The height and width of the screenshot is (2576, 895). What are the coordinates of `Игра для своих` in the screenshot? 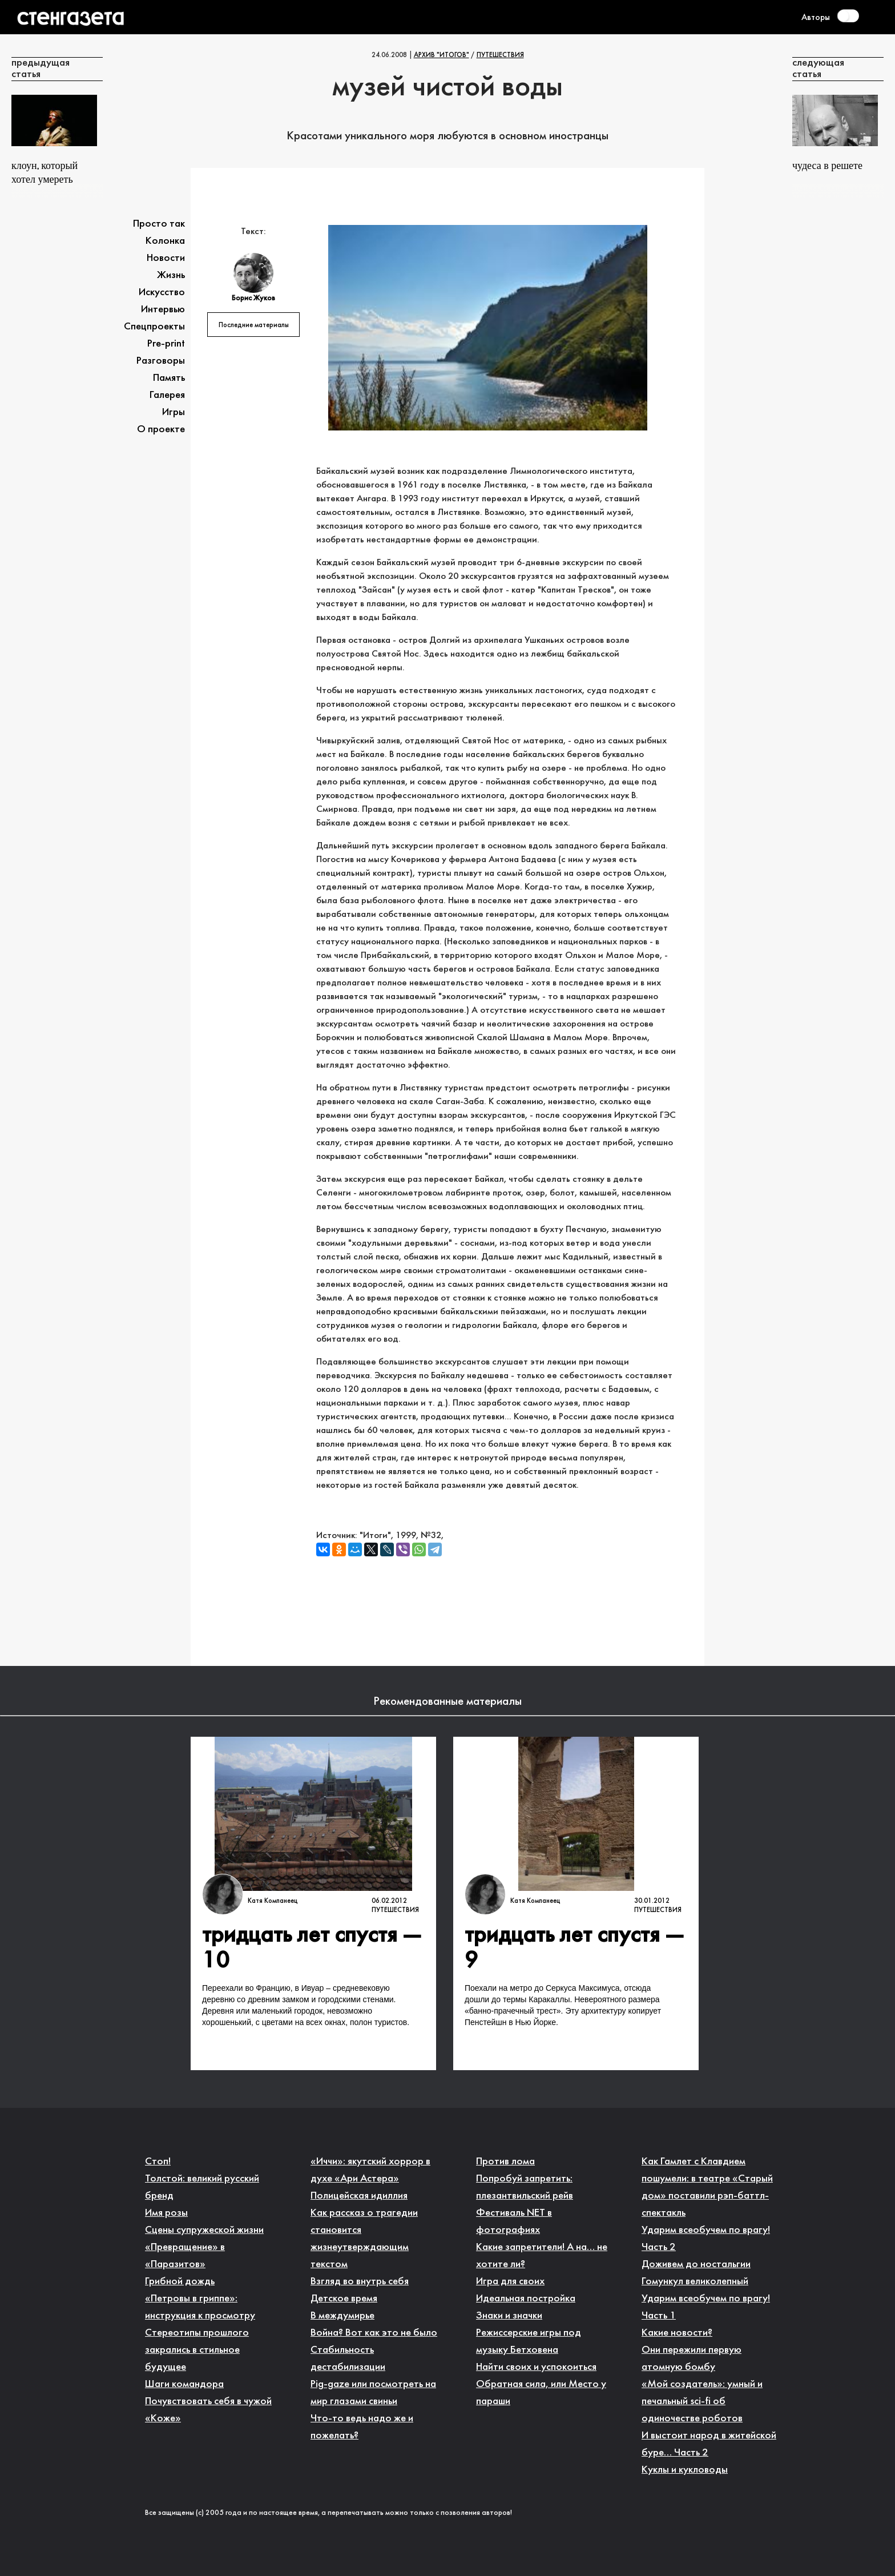 It's located at (510, 2282).